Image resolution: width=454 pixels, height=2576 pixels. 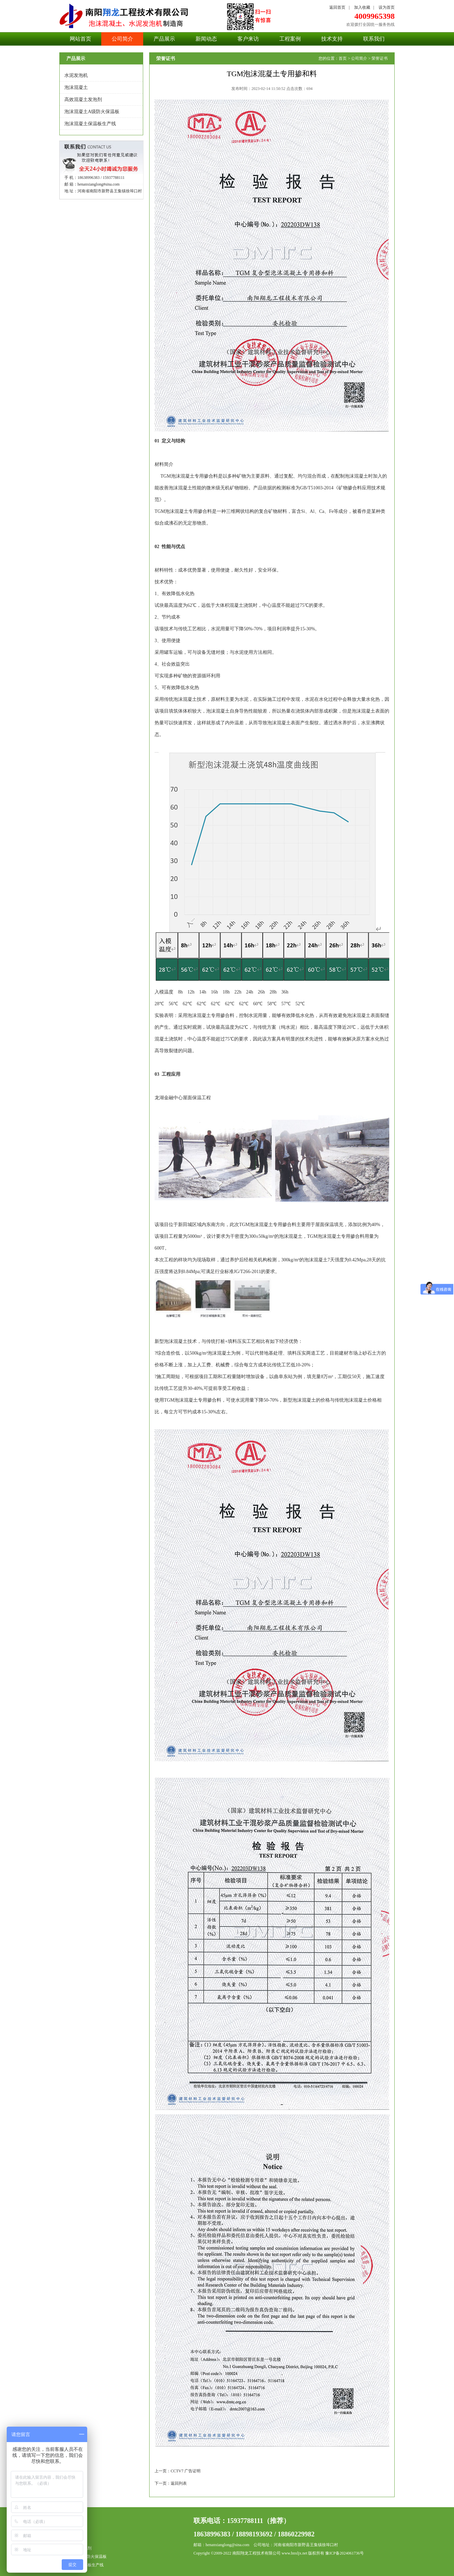 What do you see at coordinates (90, 123) in the screenshot?
I see `泡沫混凝土保温板生产线` at bounding box center [90, 123].